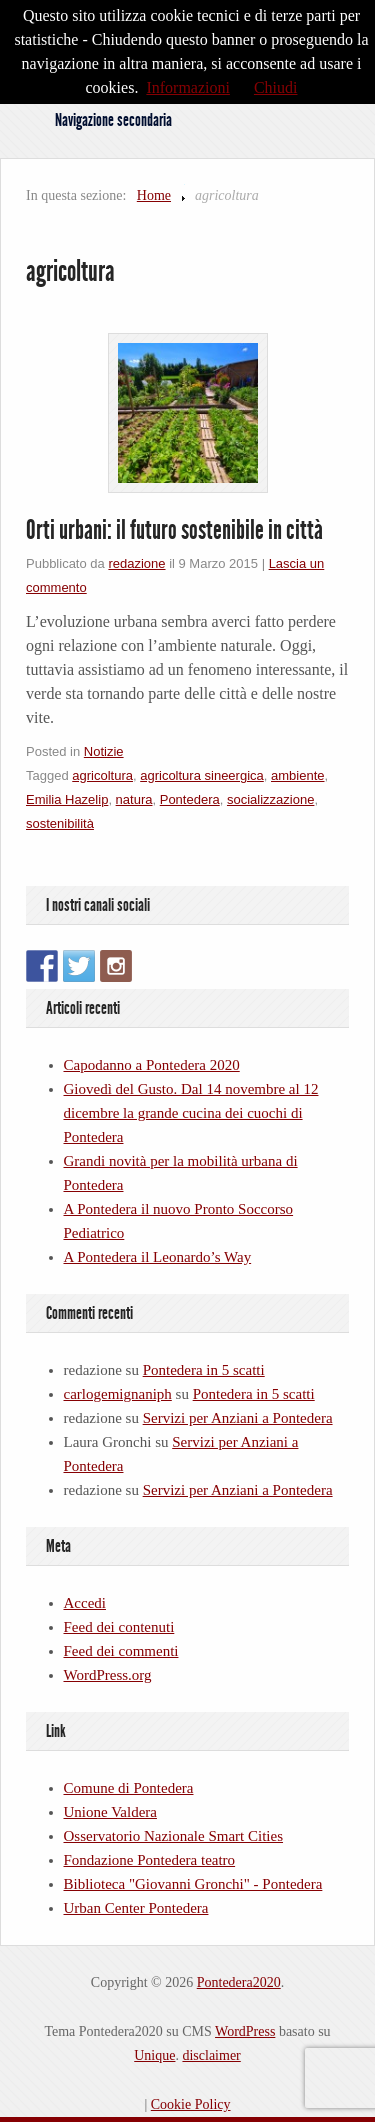 This screenshot has width=375, height=2122. I want to click on socializzazione, so click(270, 799).